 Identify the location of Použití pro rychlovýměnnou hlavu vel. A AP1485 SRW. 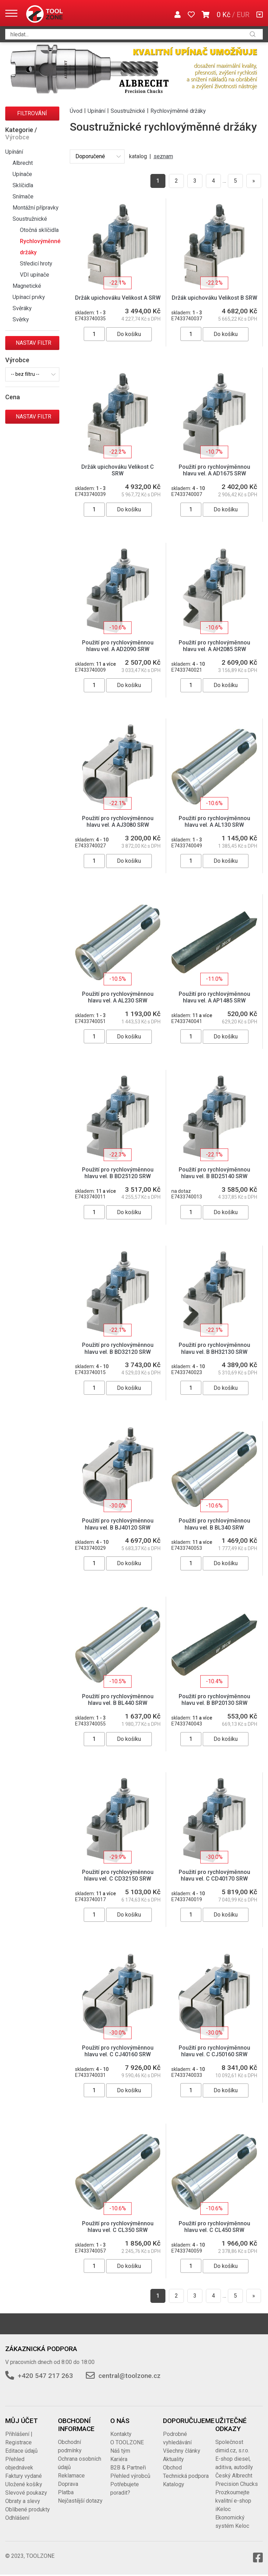
(214, 997).